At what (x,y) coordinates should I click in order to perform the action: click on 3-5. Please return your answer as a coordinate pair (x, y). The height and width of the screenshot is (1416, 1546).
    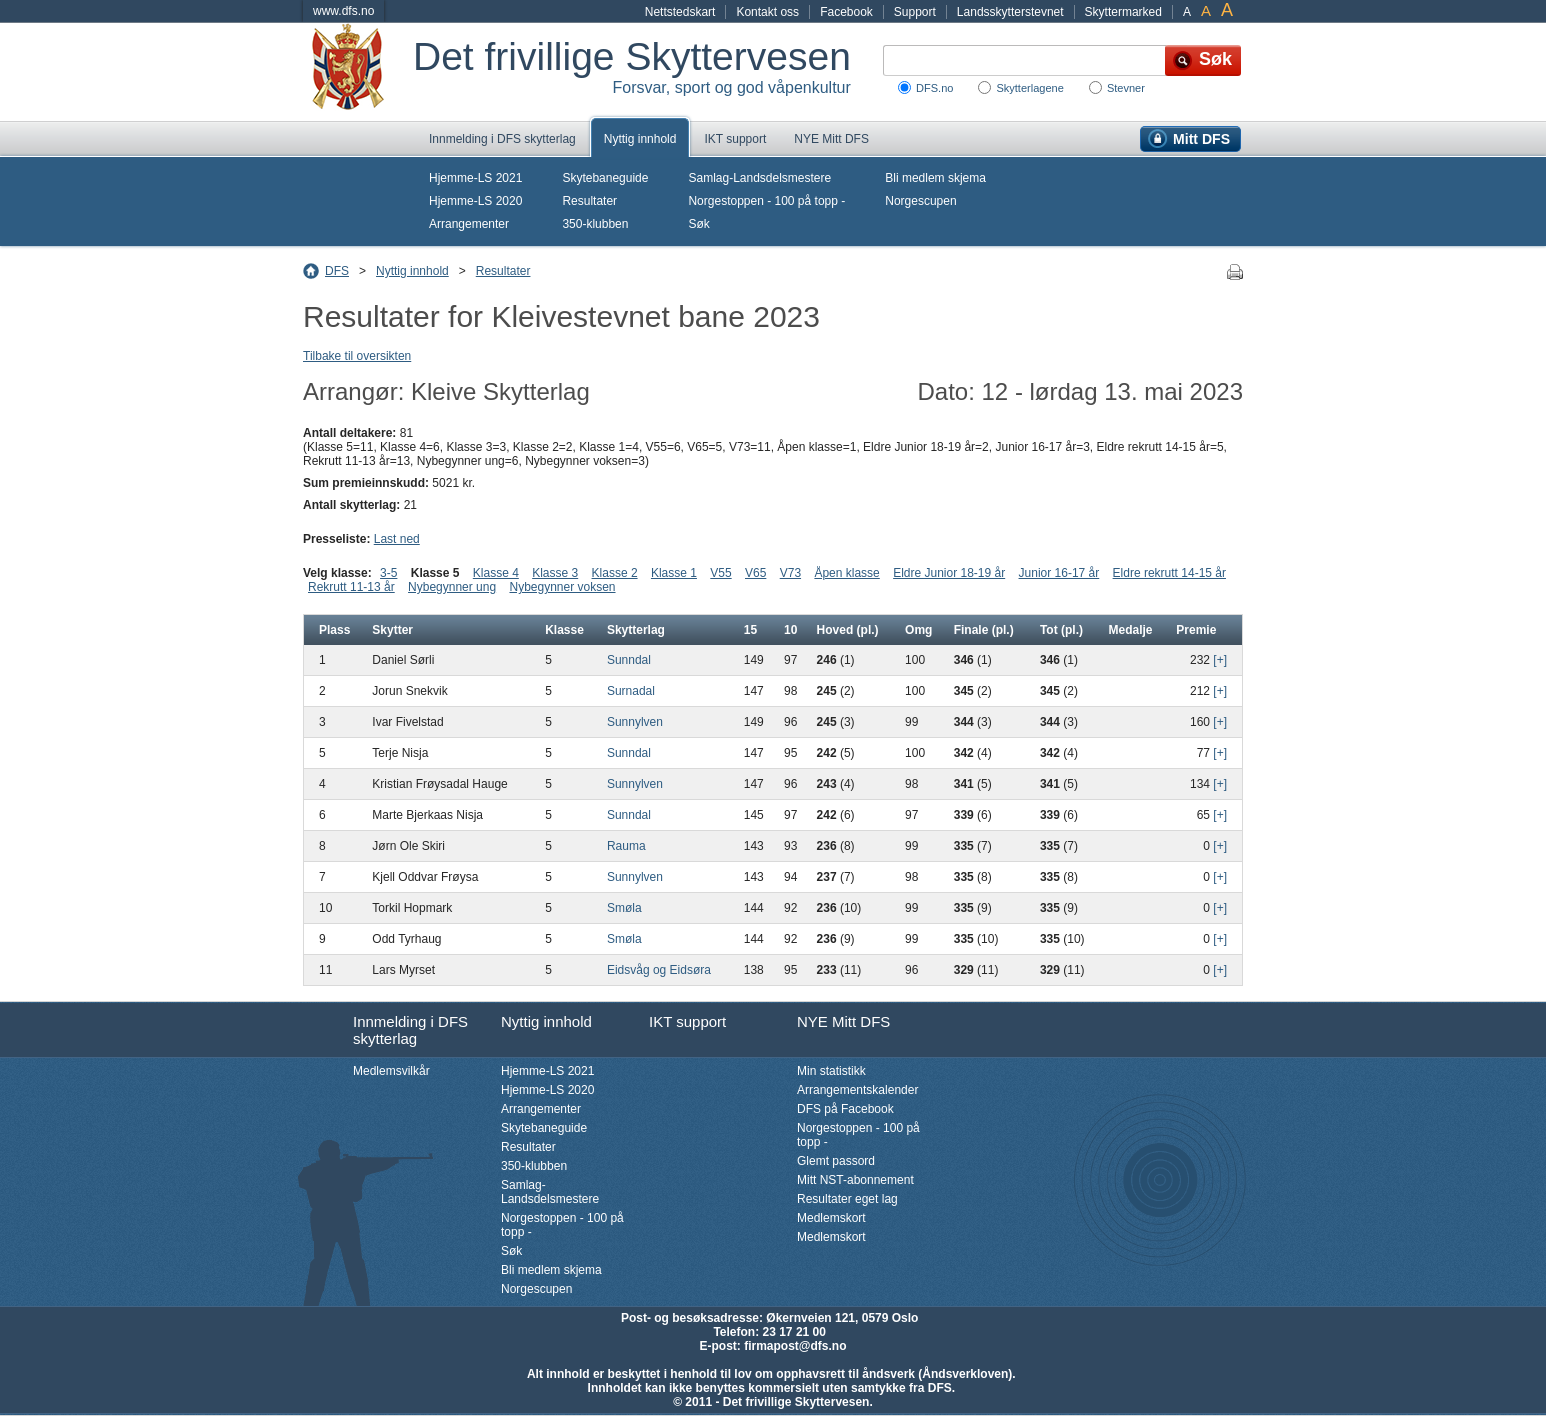
    Looking at the image, I should click on (388, 573).